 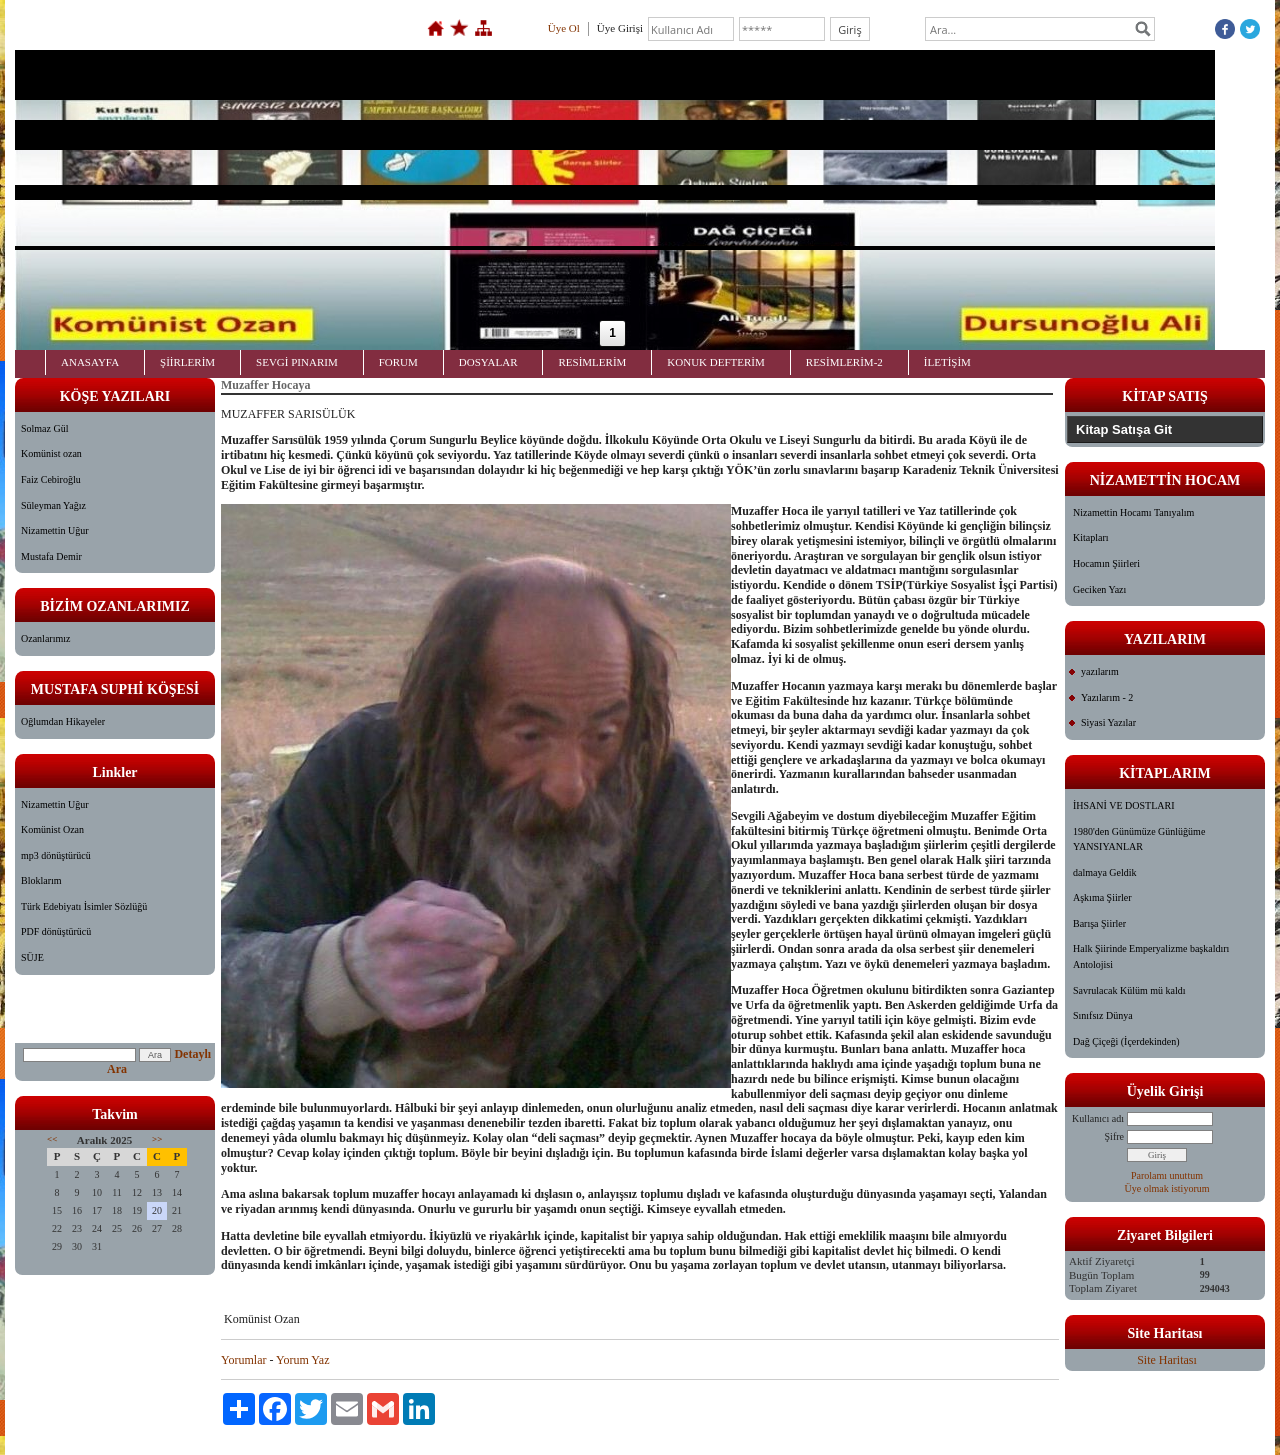 I want to click on Barışa Şiirler, so click(x=1099, y=923).